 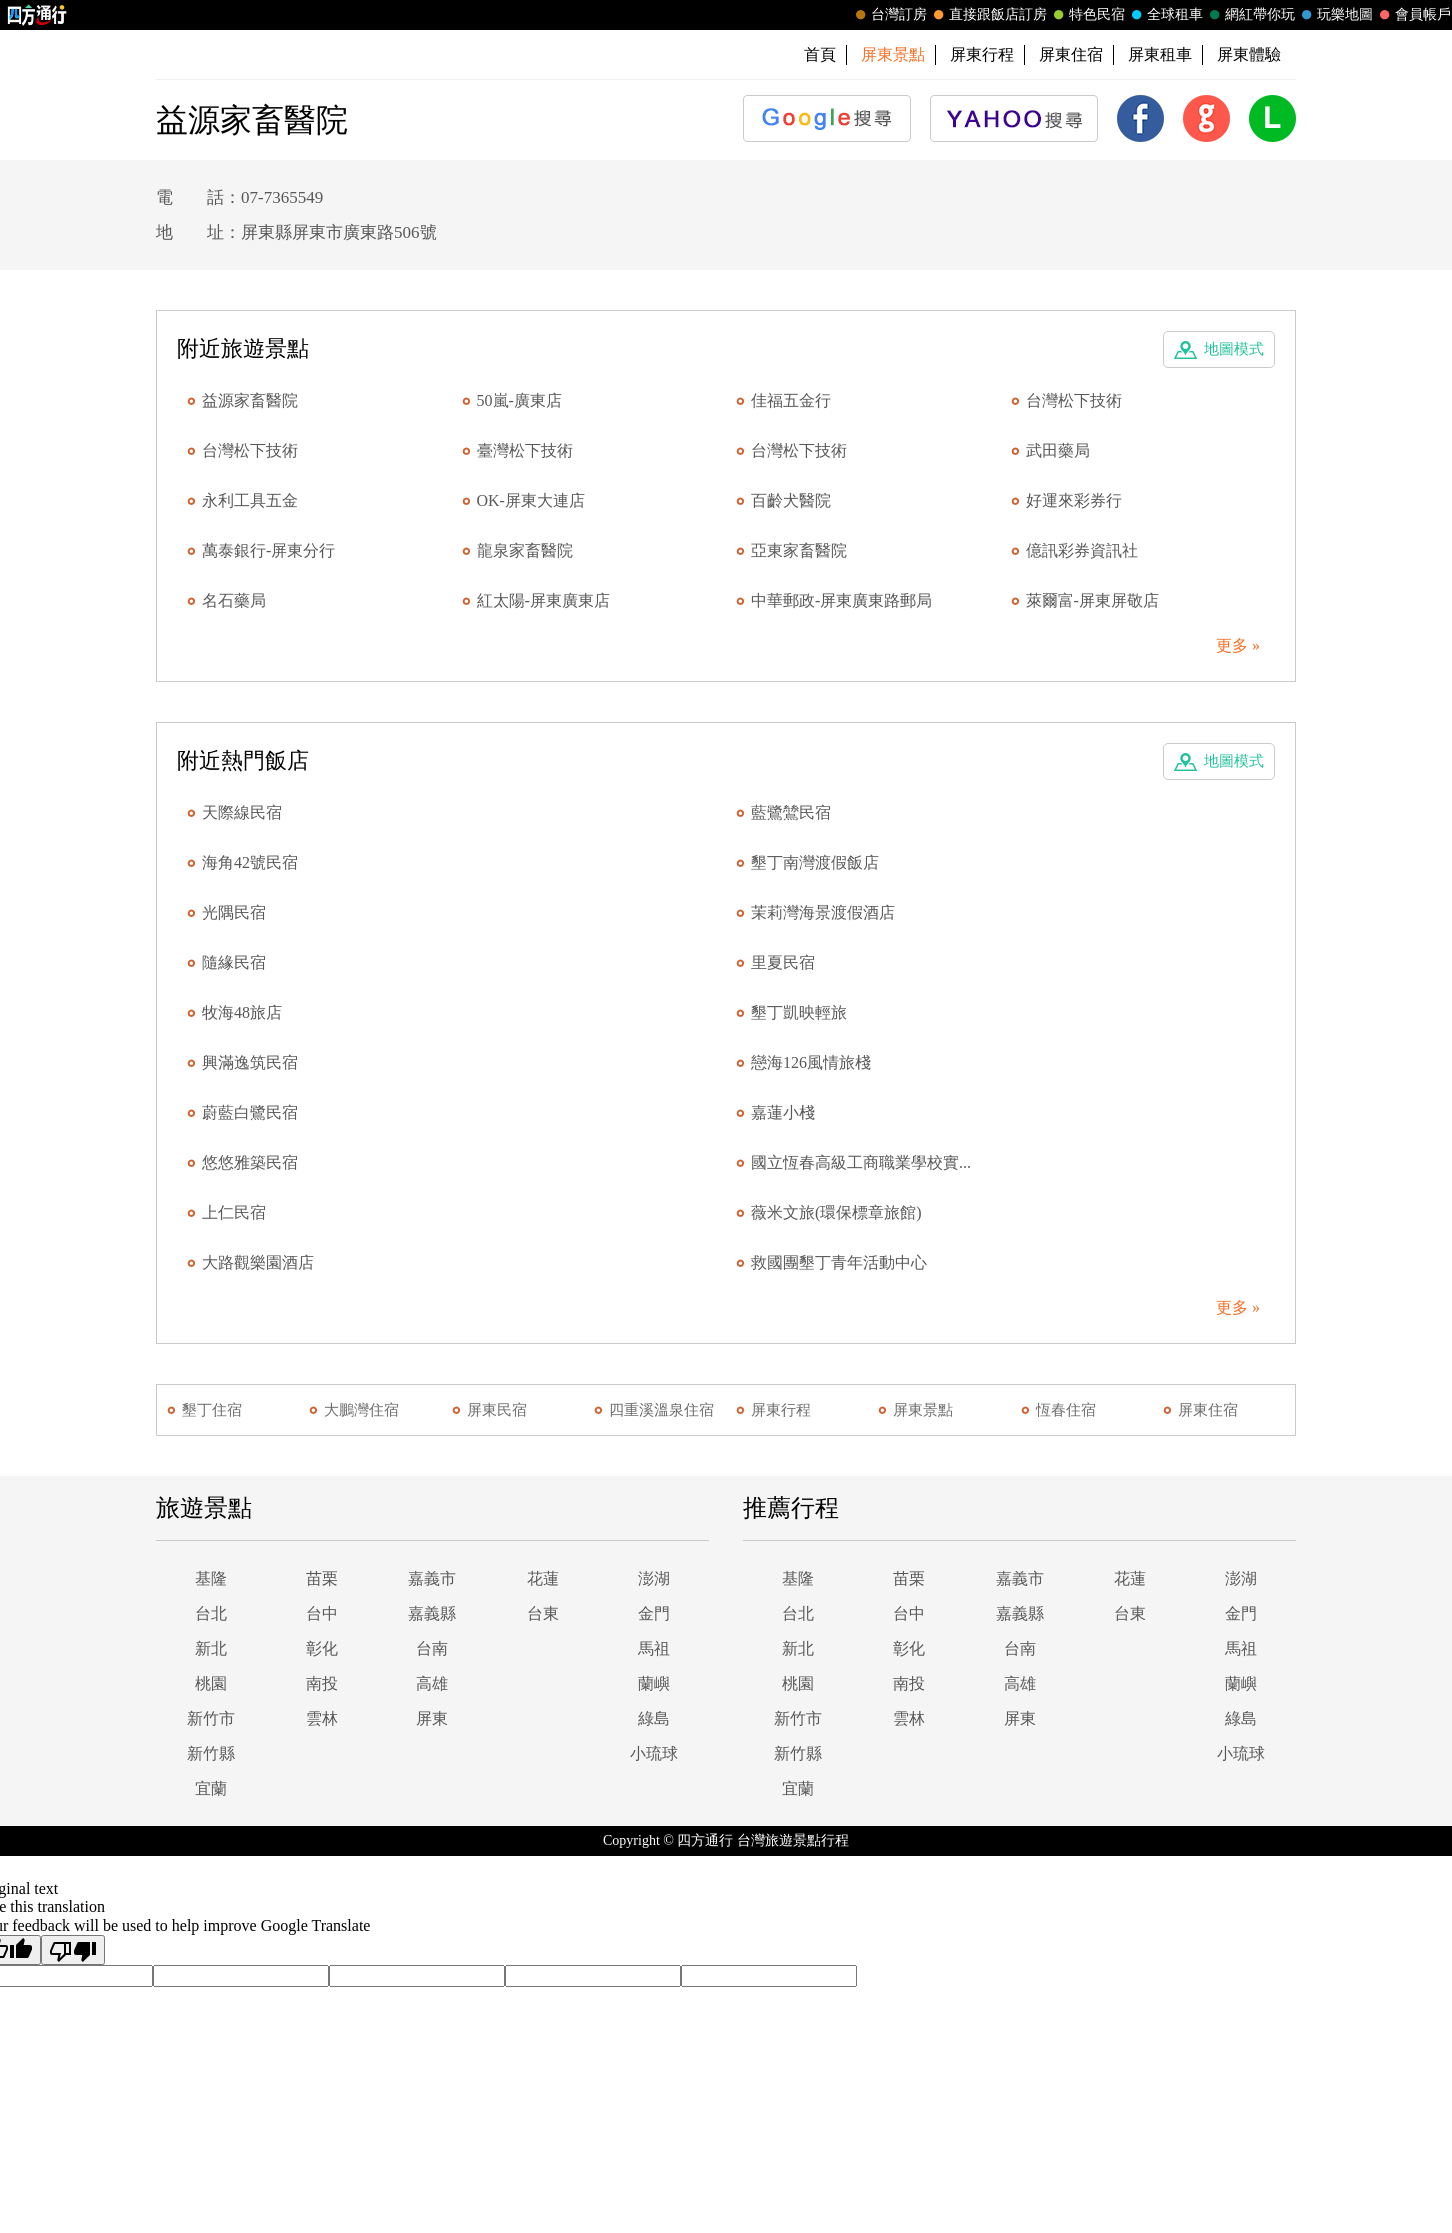 I want to click on OK-屏東大連店, so click(x=531, y=500).